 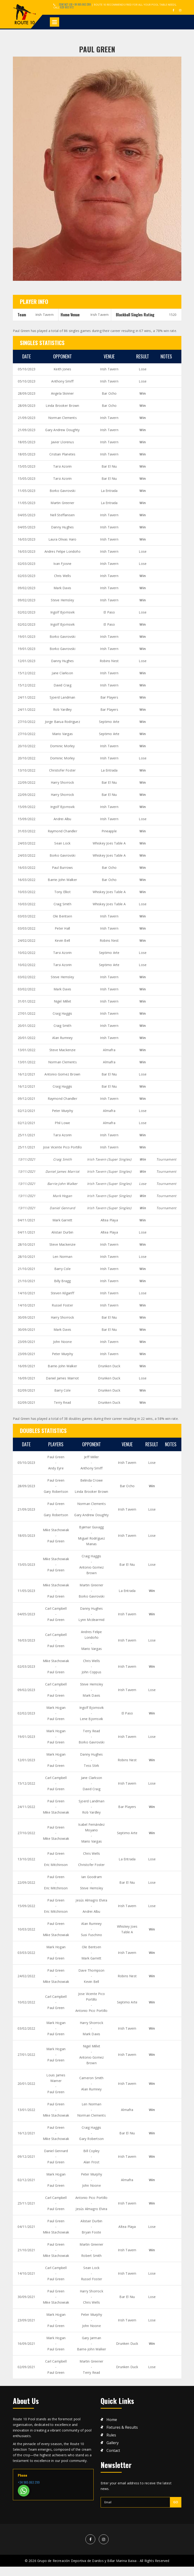 I want to click on Steve Hemsley, so click(x=62, y=600).